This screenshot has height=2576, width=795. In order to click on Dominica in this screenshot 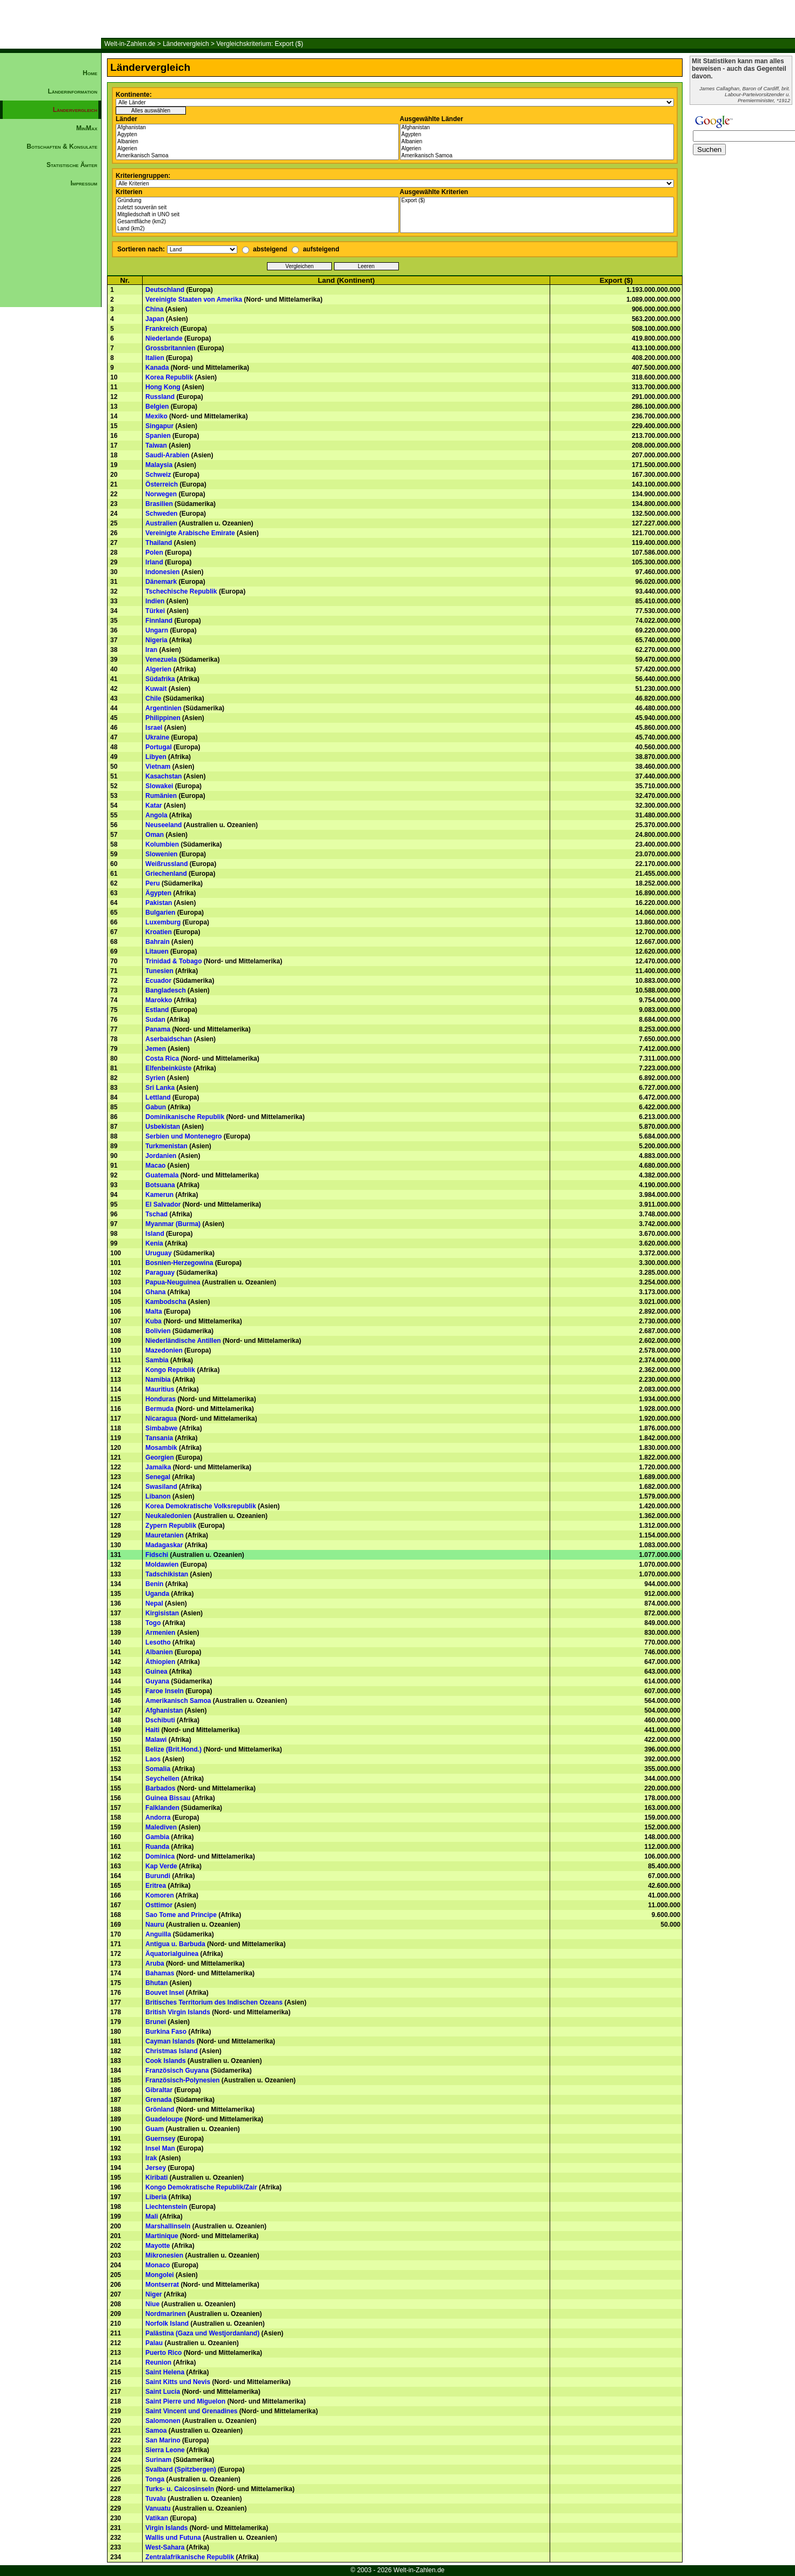, I will do `click(160, 1856)`.